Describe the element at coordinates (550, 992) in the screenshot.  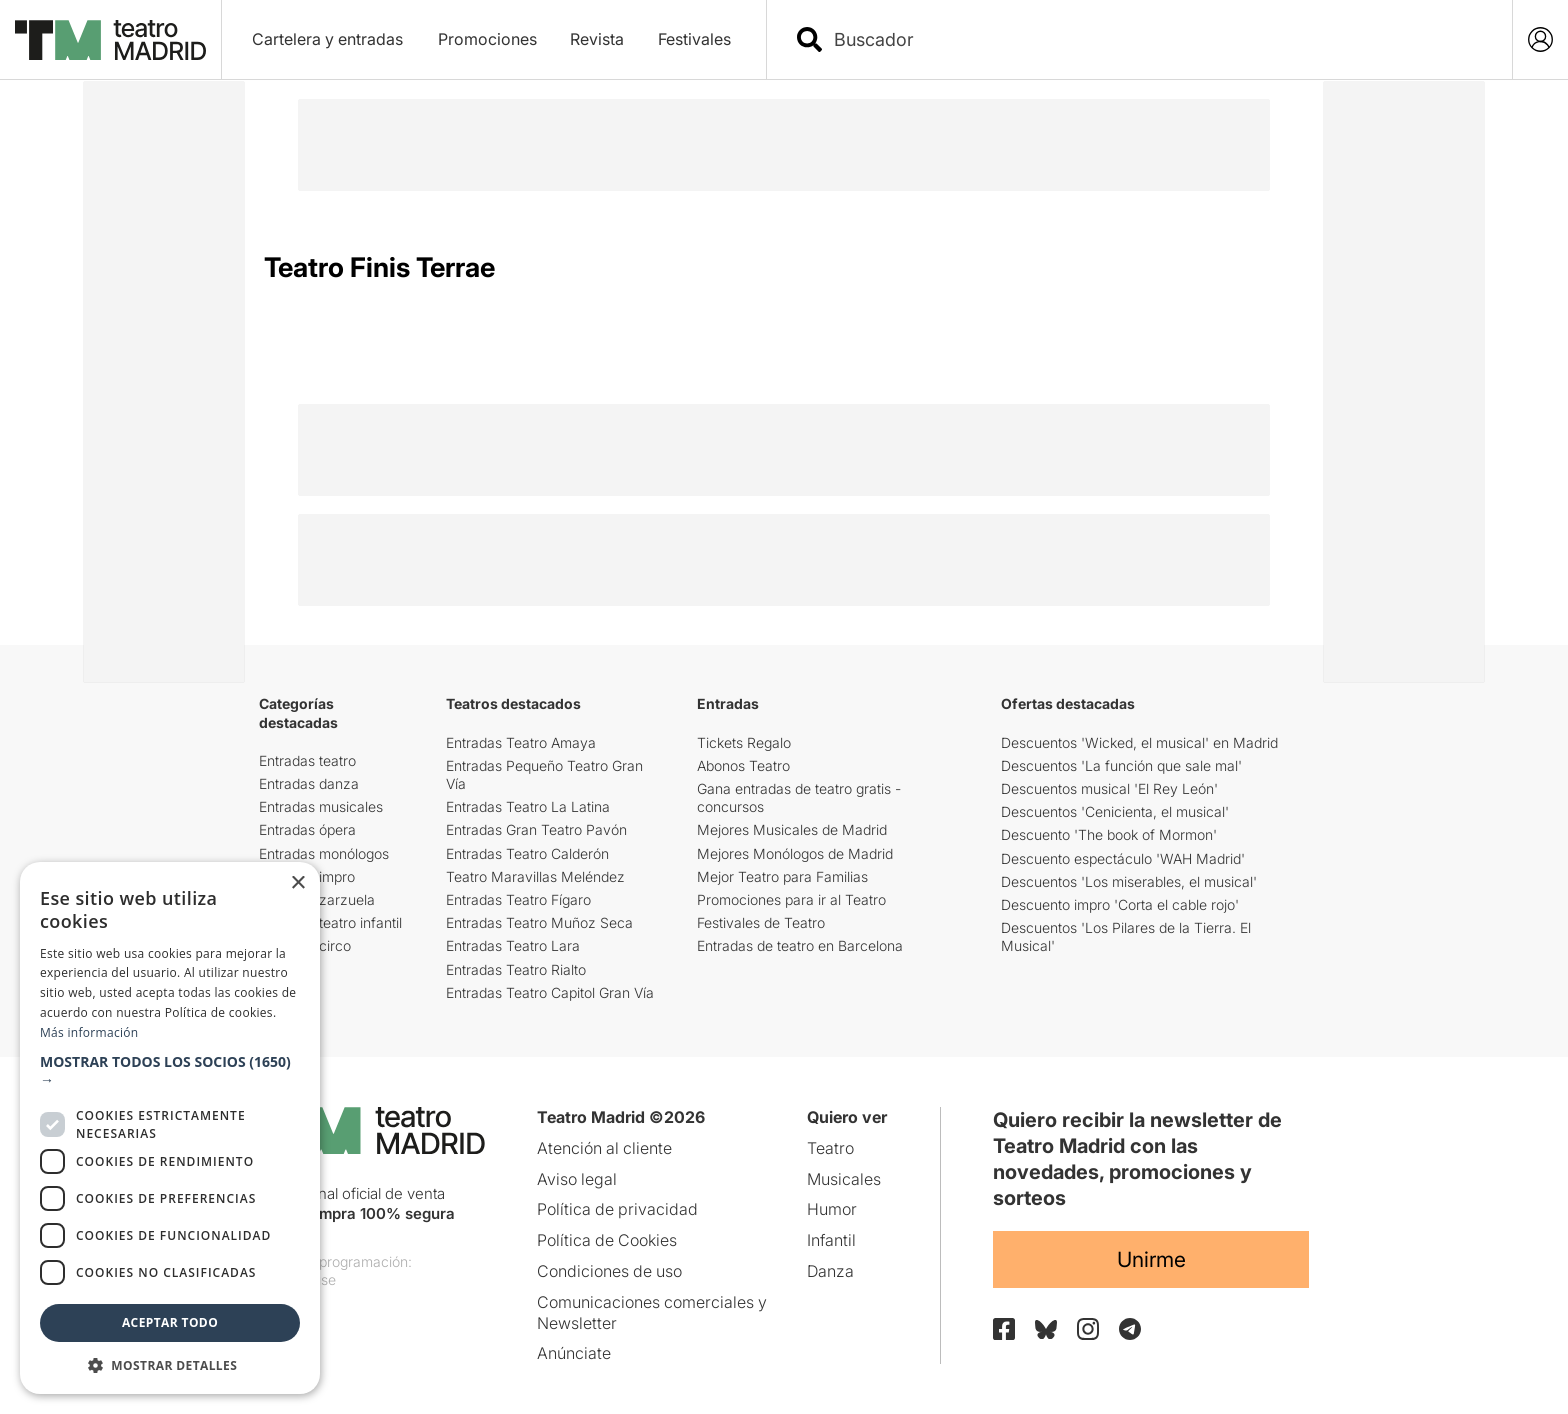
I see `Entradas Teatro Capitol Gran Vía` at that location.